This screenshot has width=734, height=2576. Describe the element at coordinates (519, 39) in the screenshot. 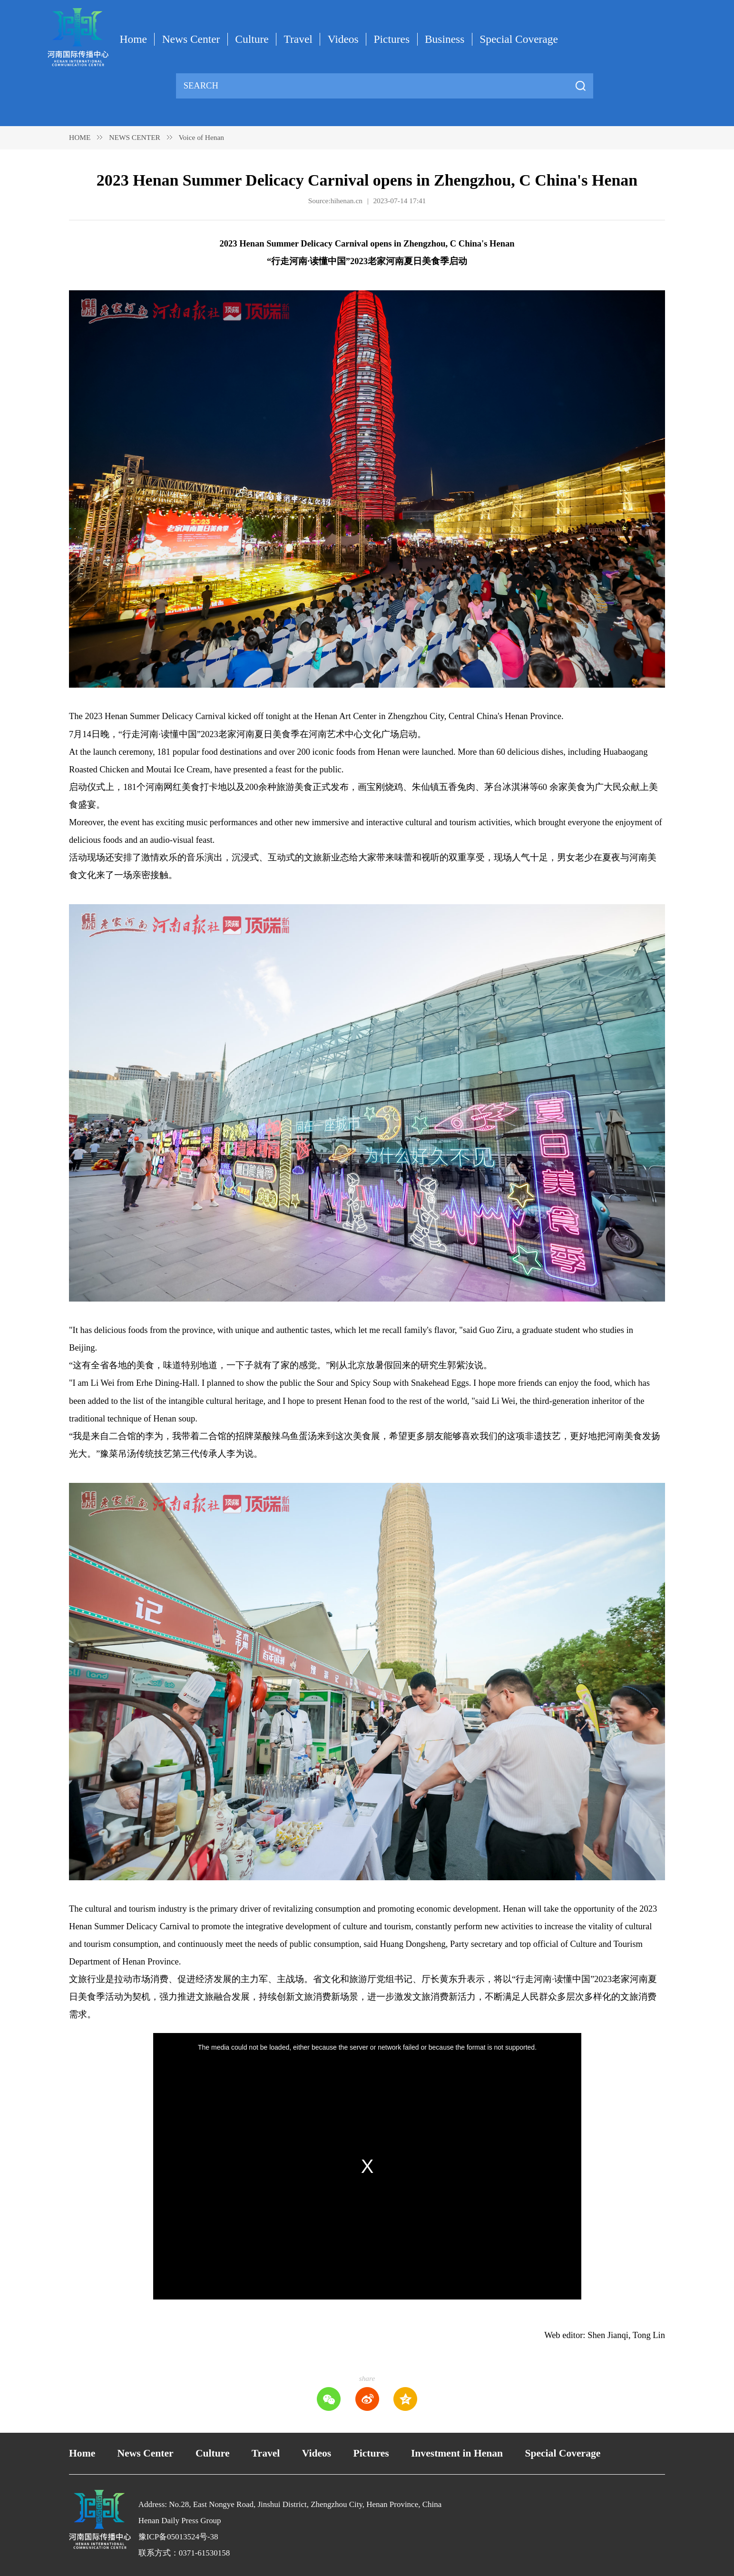

I see `Special Coverage` at that location.